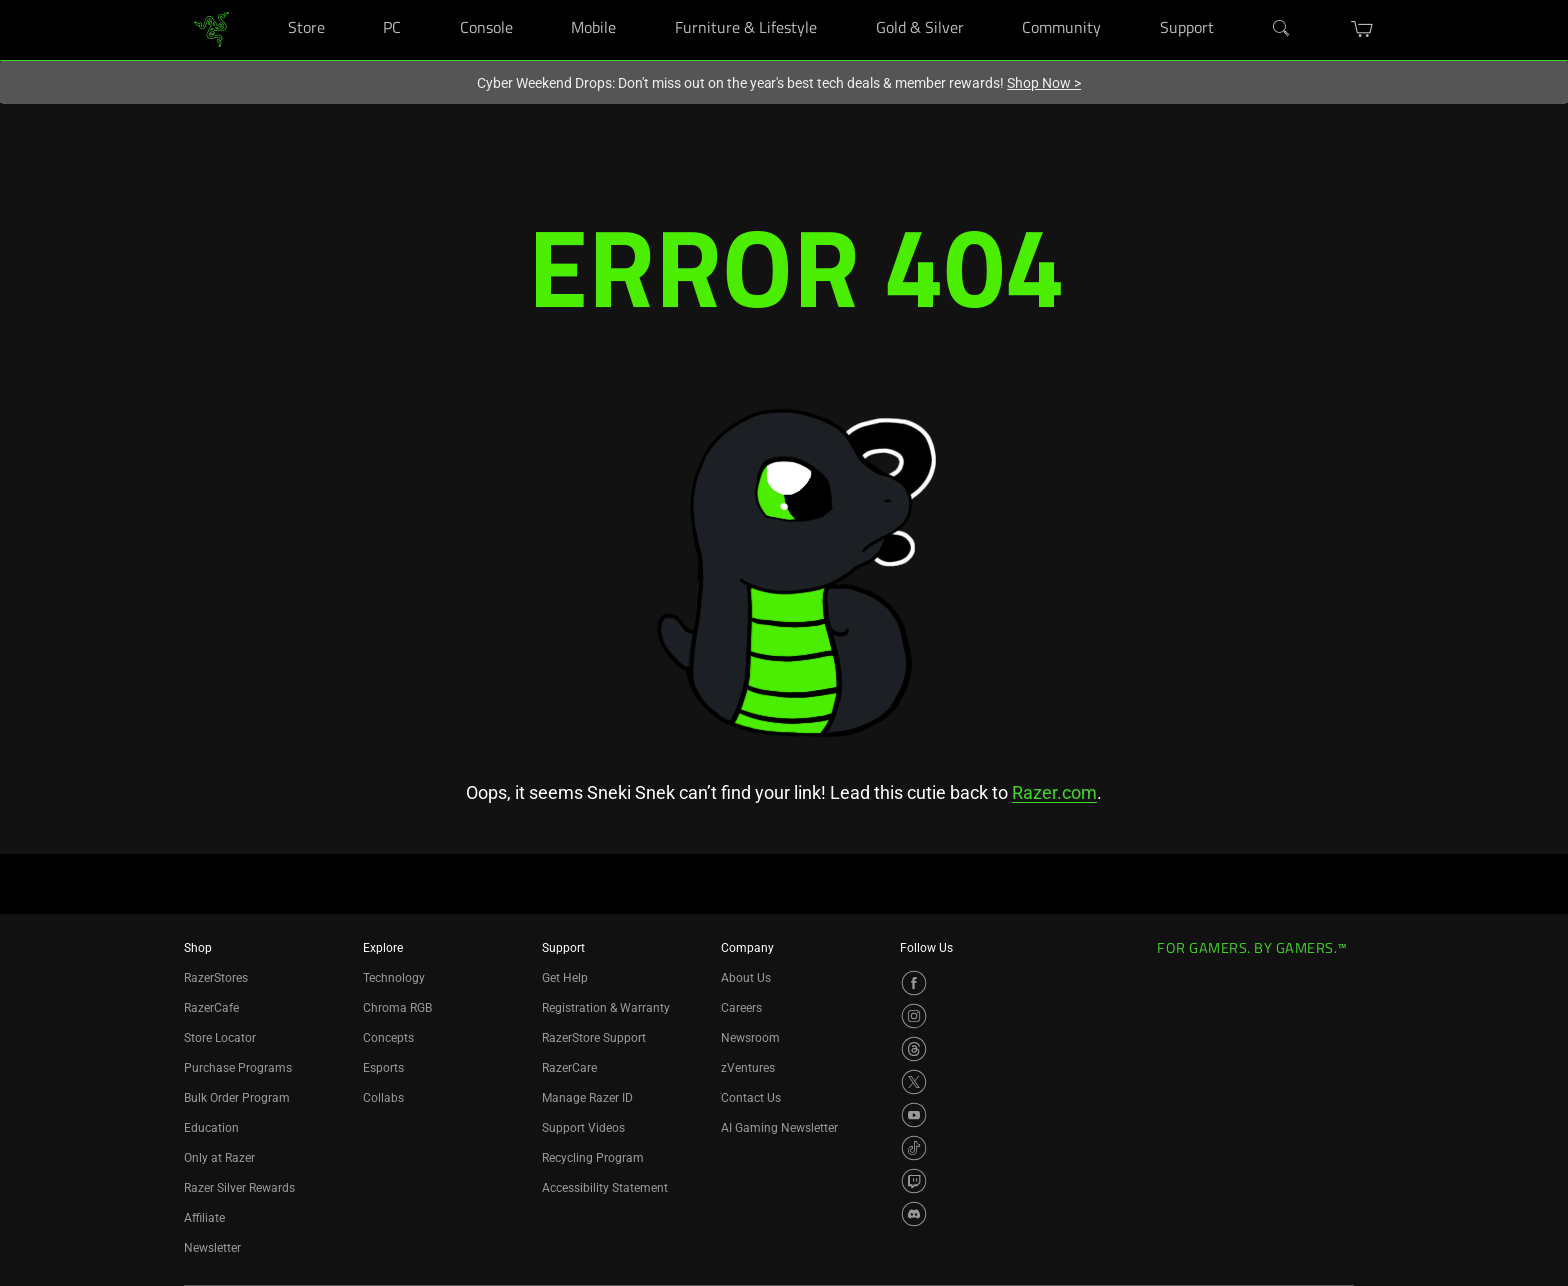  Describe the element at coordinates (1054, 792) in the screenshot. I see `Razer.com` at that location.